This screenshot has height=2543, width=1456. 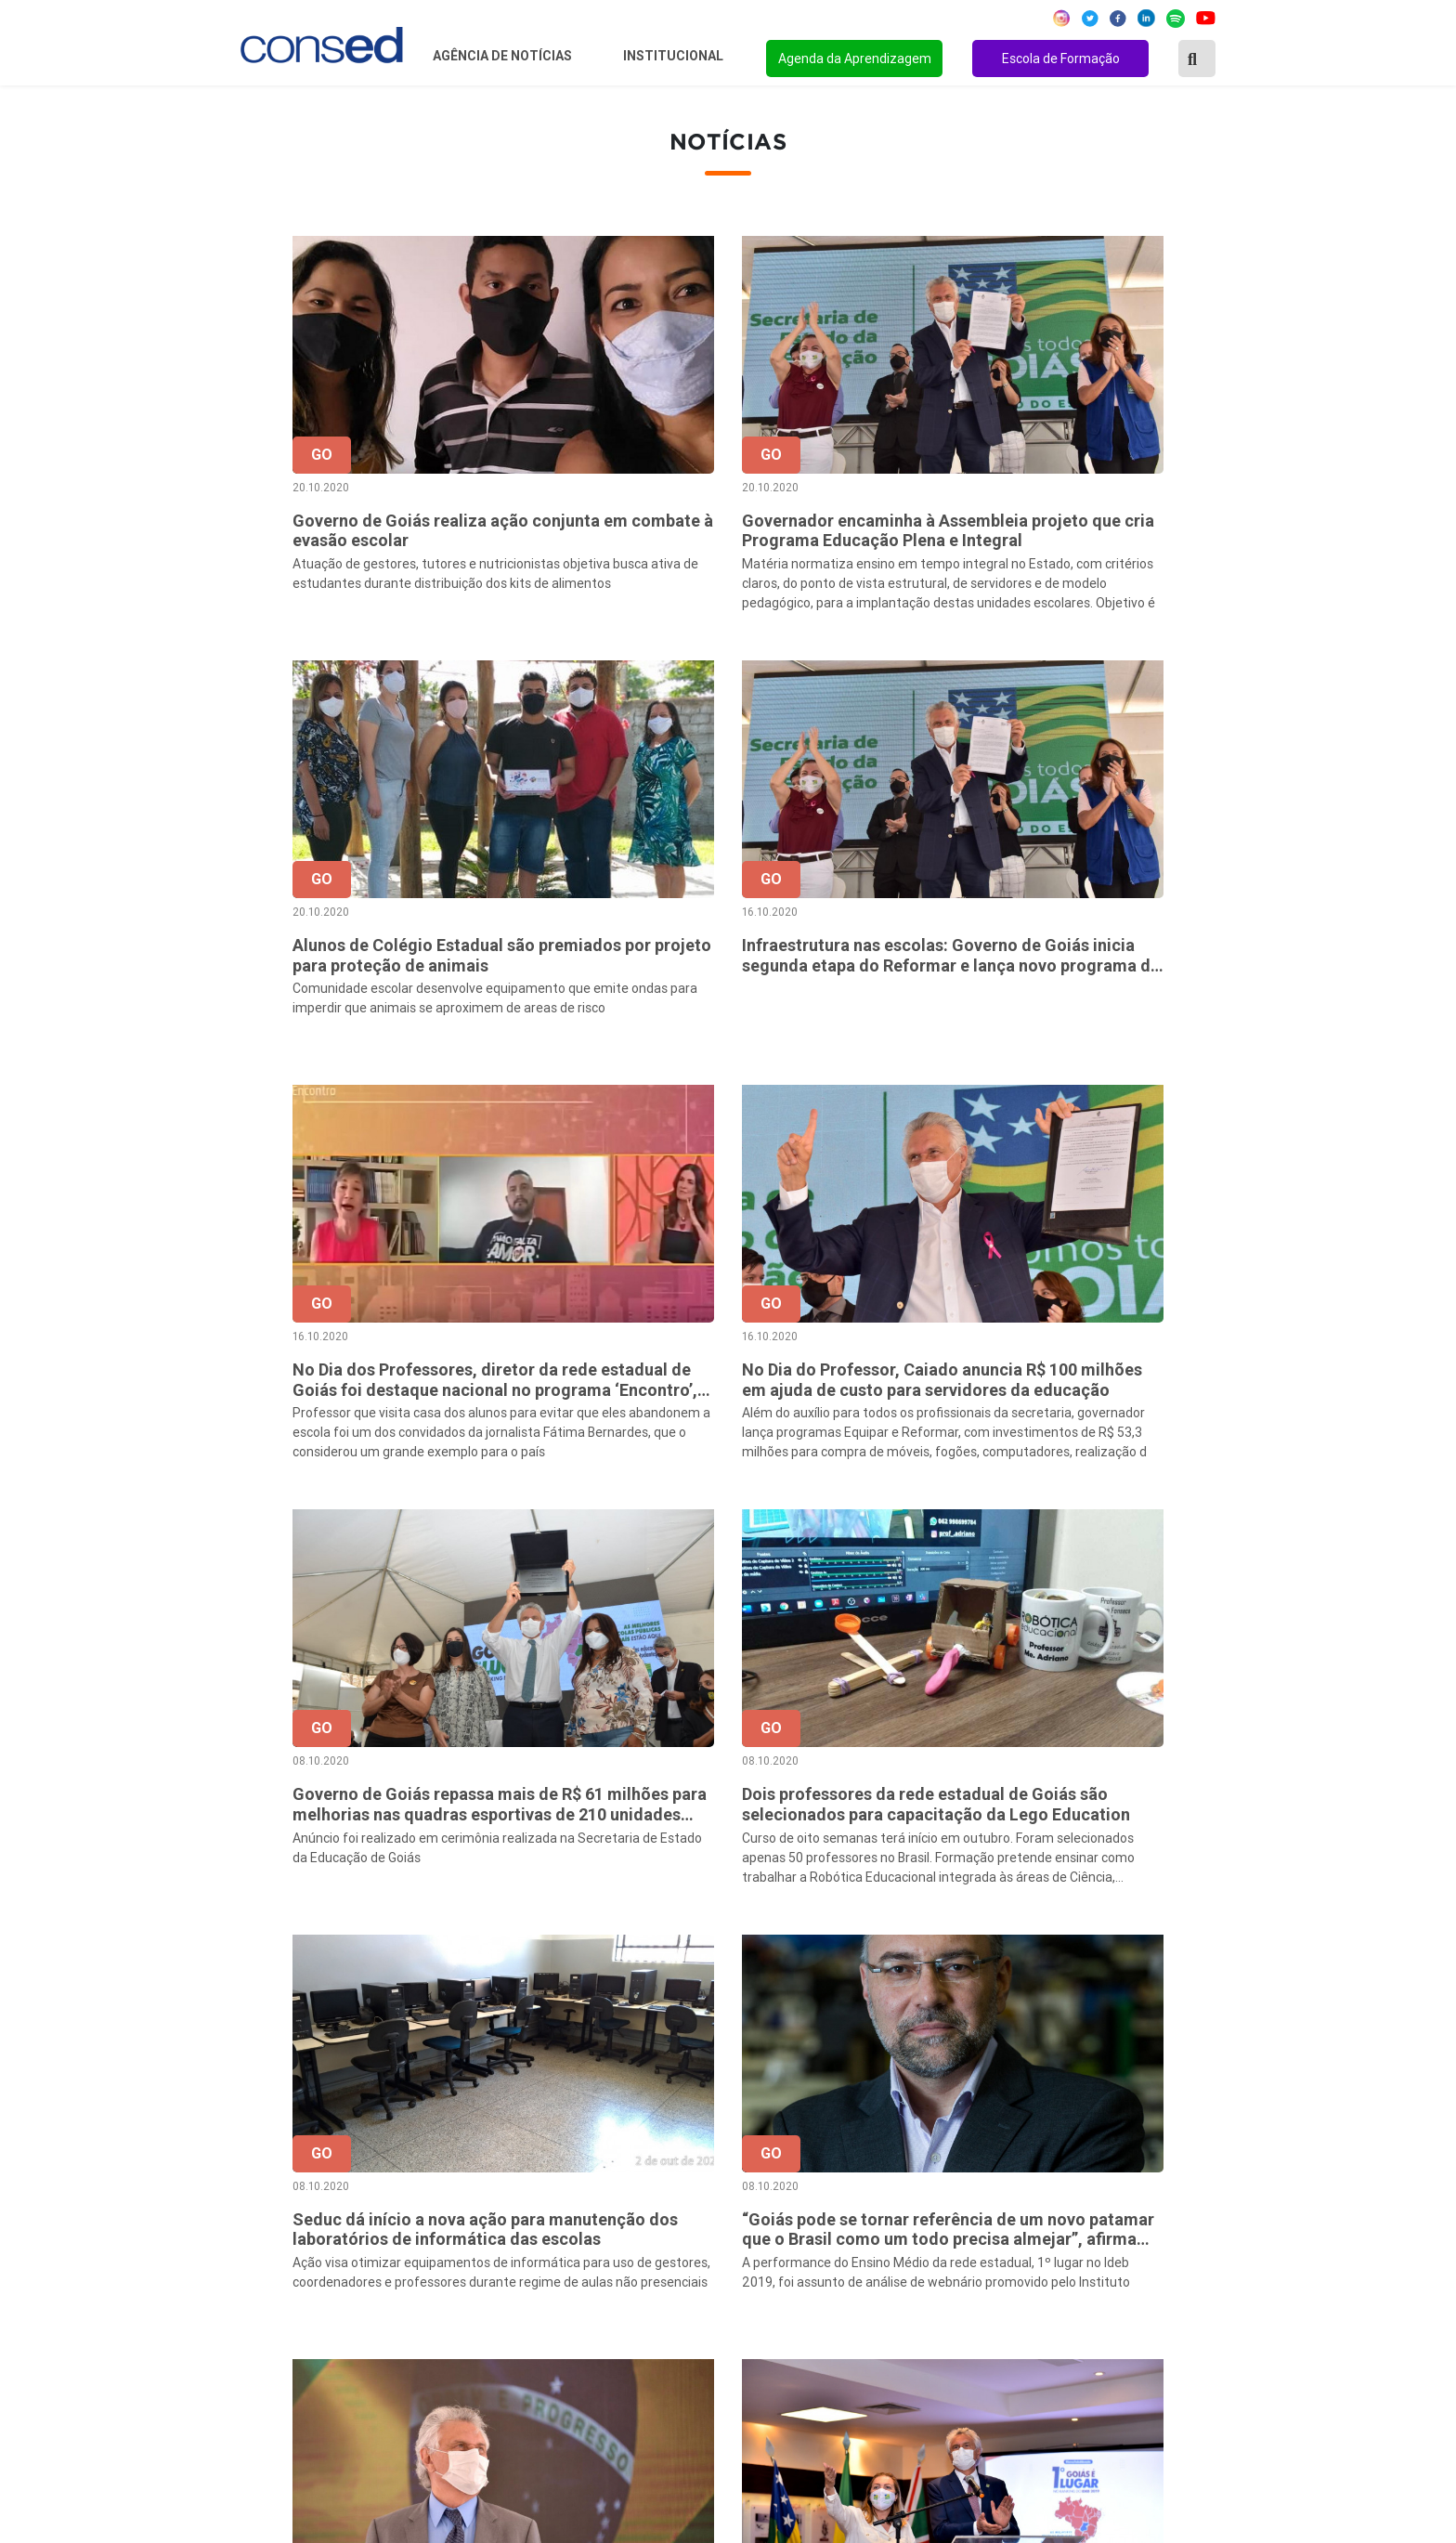 What do you see at coordinates (969, 2266) in the screenshot?
I see `ENSINO MÉDIO` at bounding box center [969, 2266].